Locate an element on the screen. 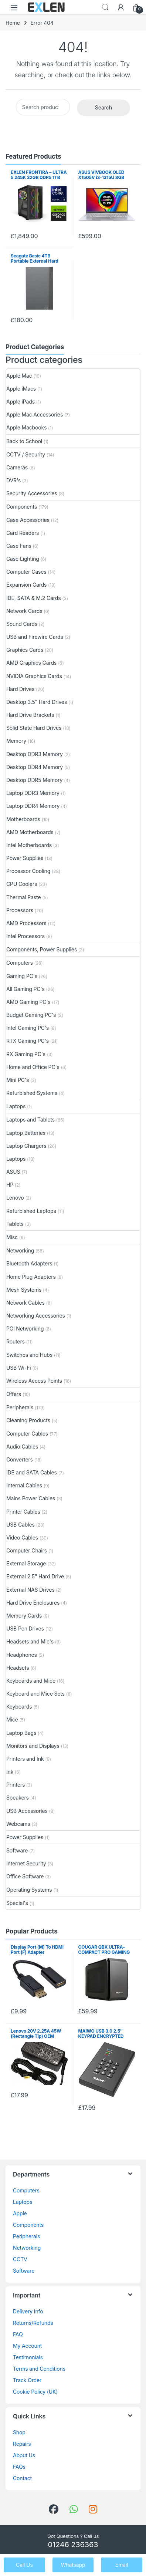 The height and width of the screenshot is (2576, 146). AMD Processors is located at coordinates (26, 923).